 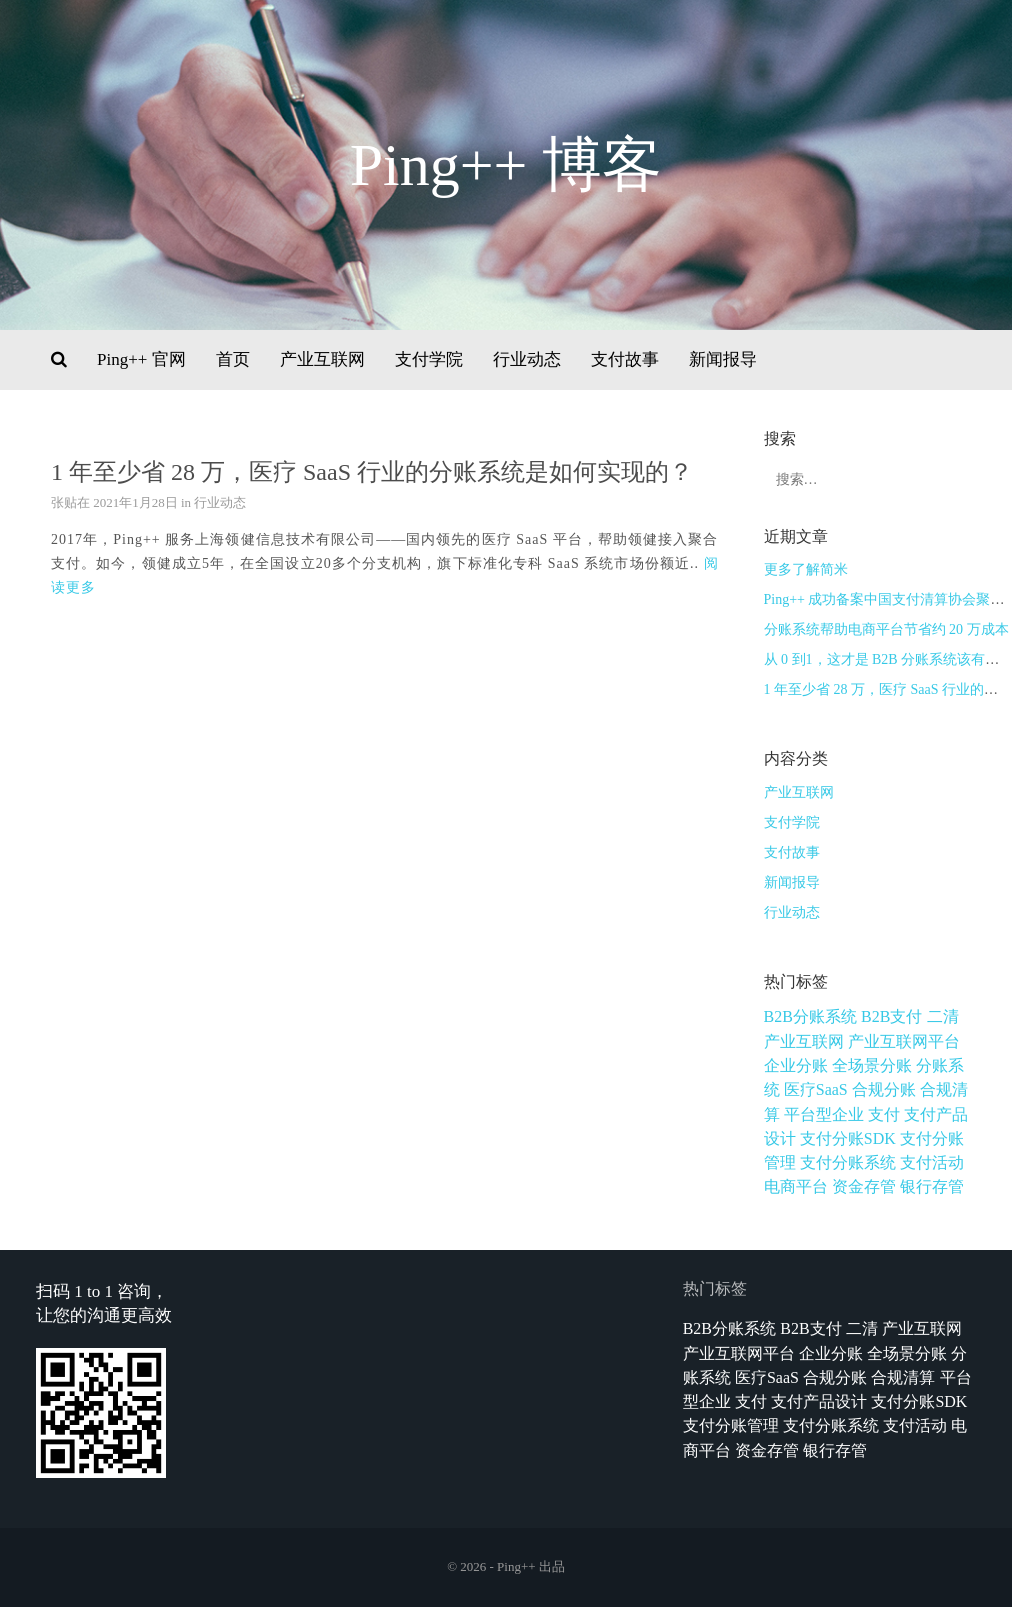 What do you see at coordinates (527, 359) in the screenshot?
I see `行业动态` at bounding box center [527, 359].